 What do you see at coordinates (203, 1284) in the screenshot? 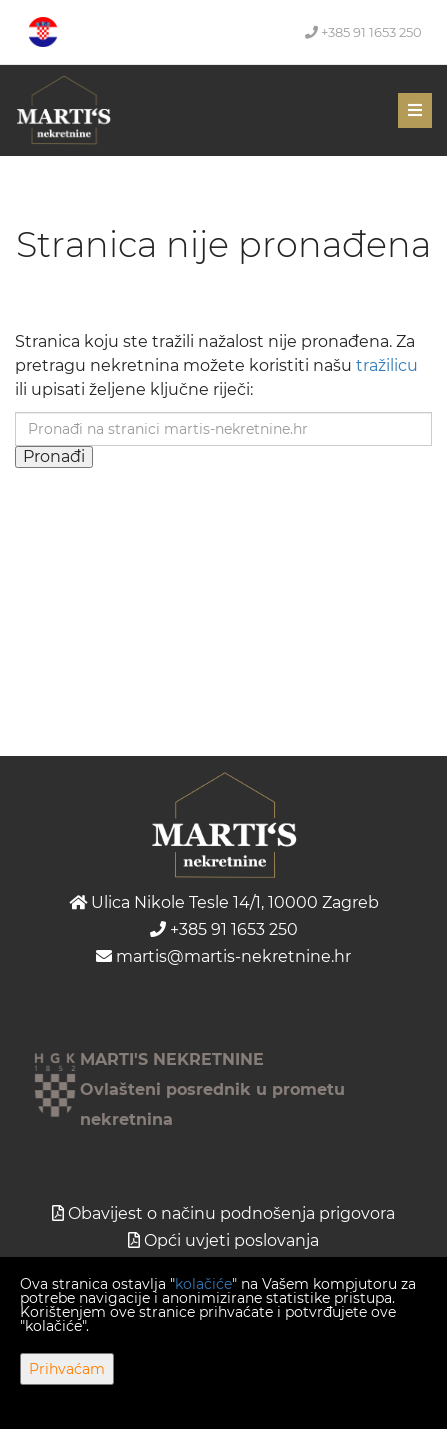
I see `kolačiće` at bounding box center [203, 1284].